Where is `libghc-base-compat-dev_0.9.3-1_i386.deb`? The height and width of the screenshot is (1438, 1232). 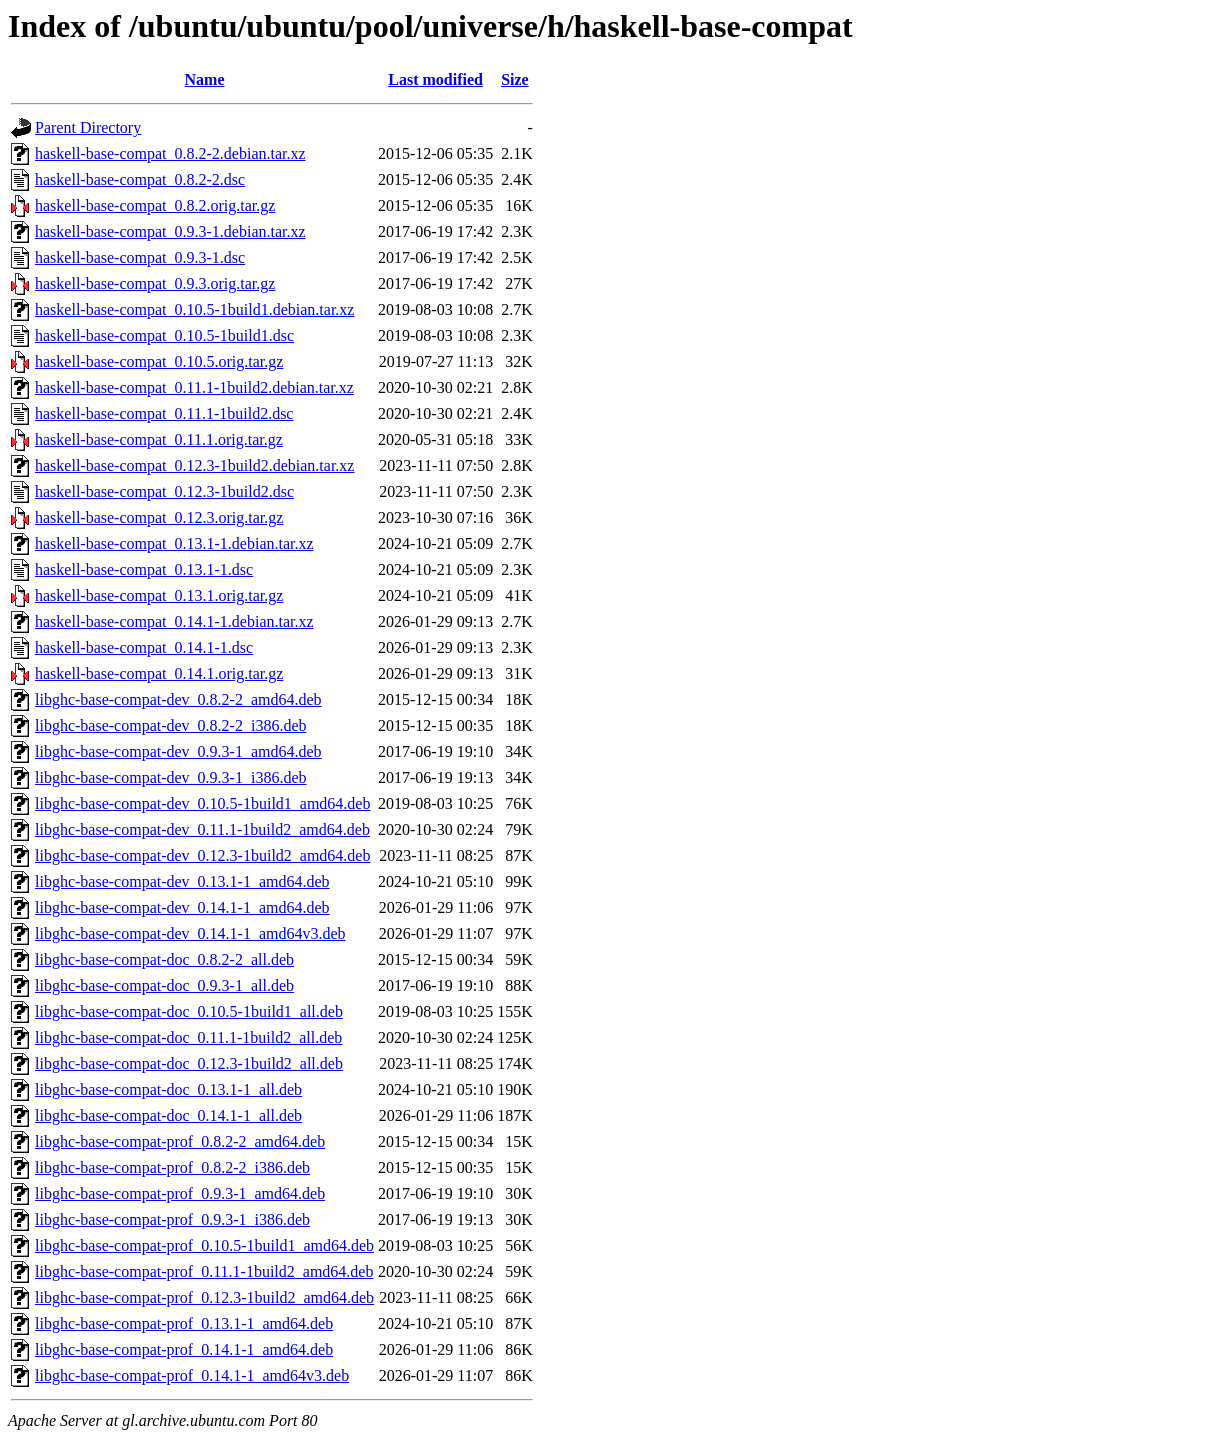 libghc-base-compat-dev_0.9.3-1_i386.deb is located at coordinates (170, 777).